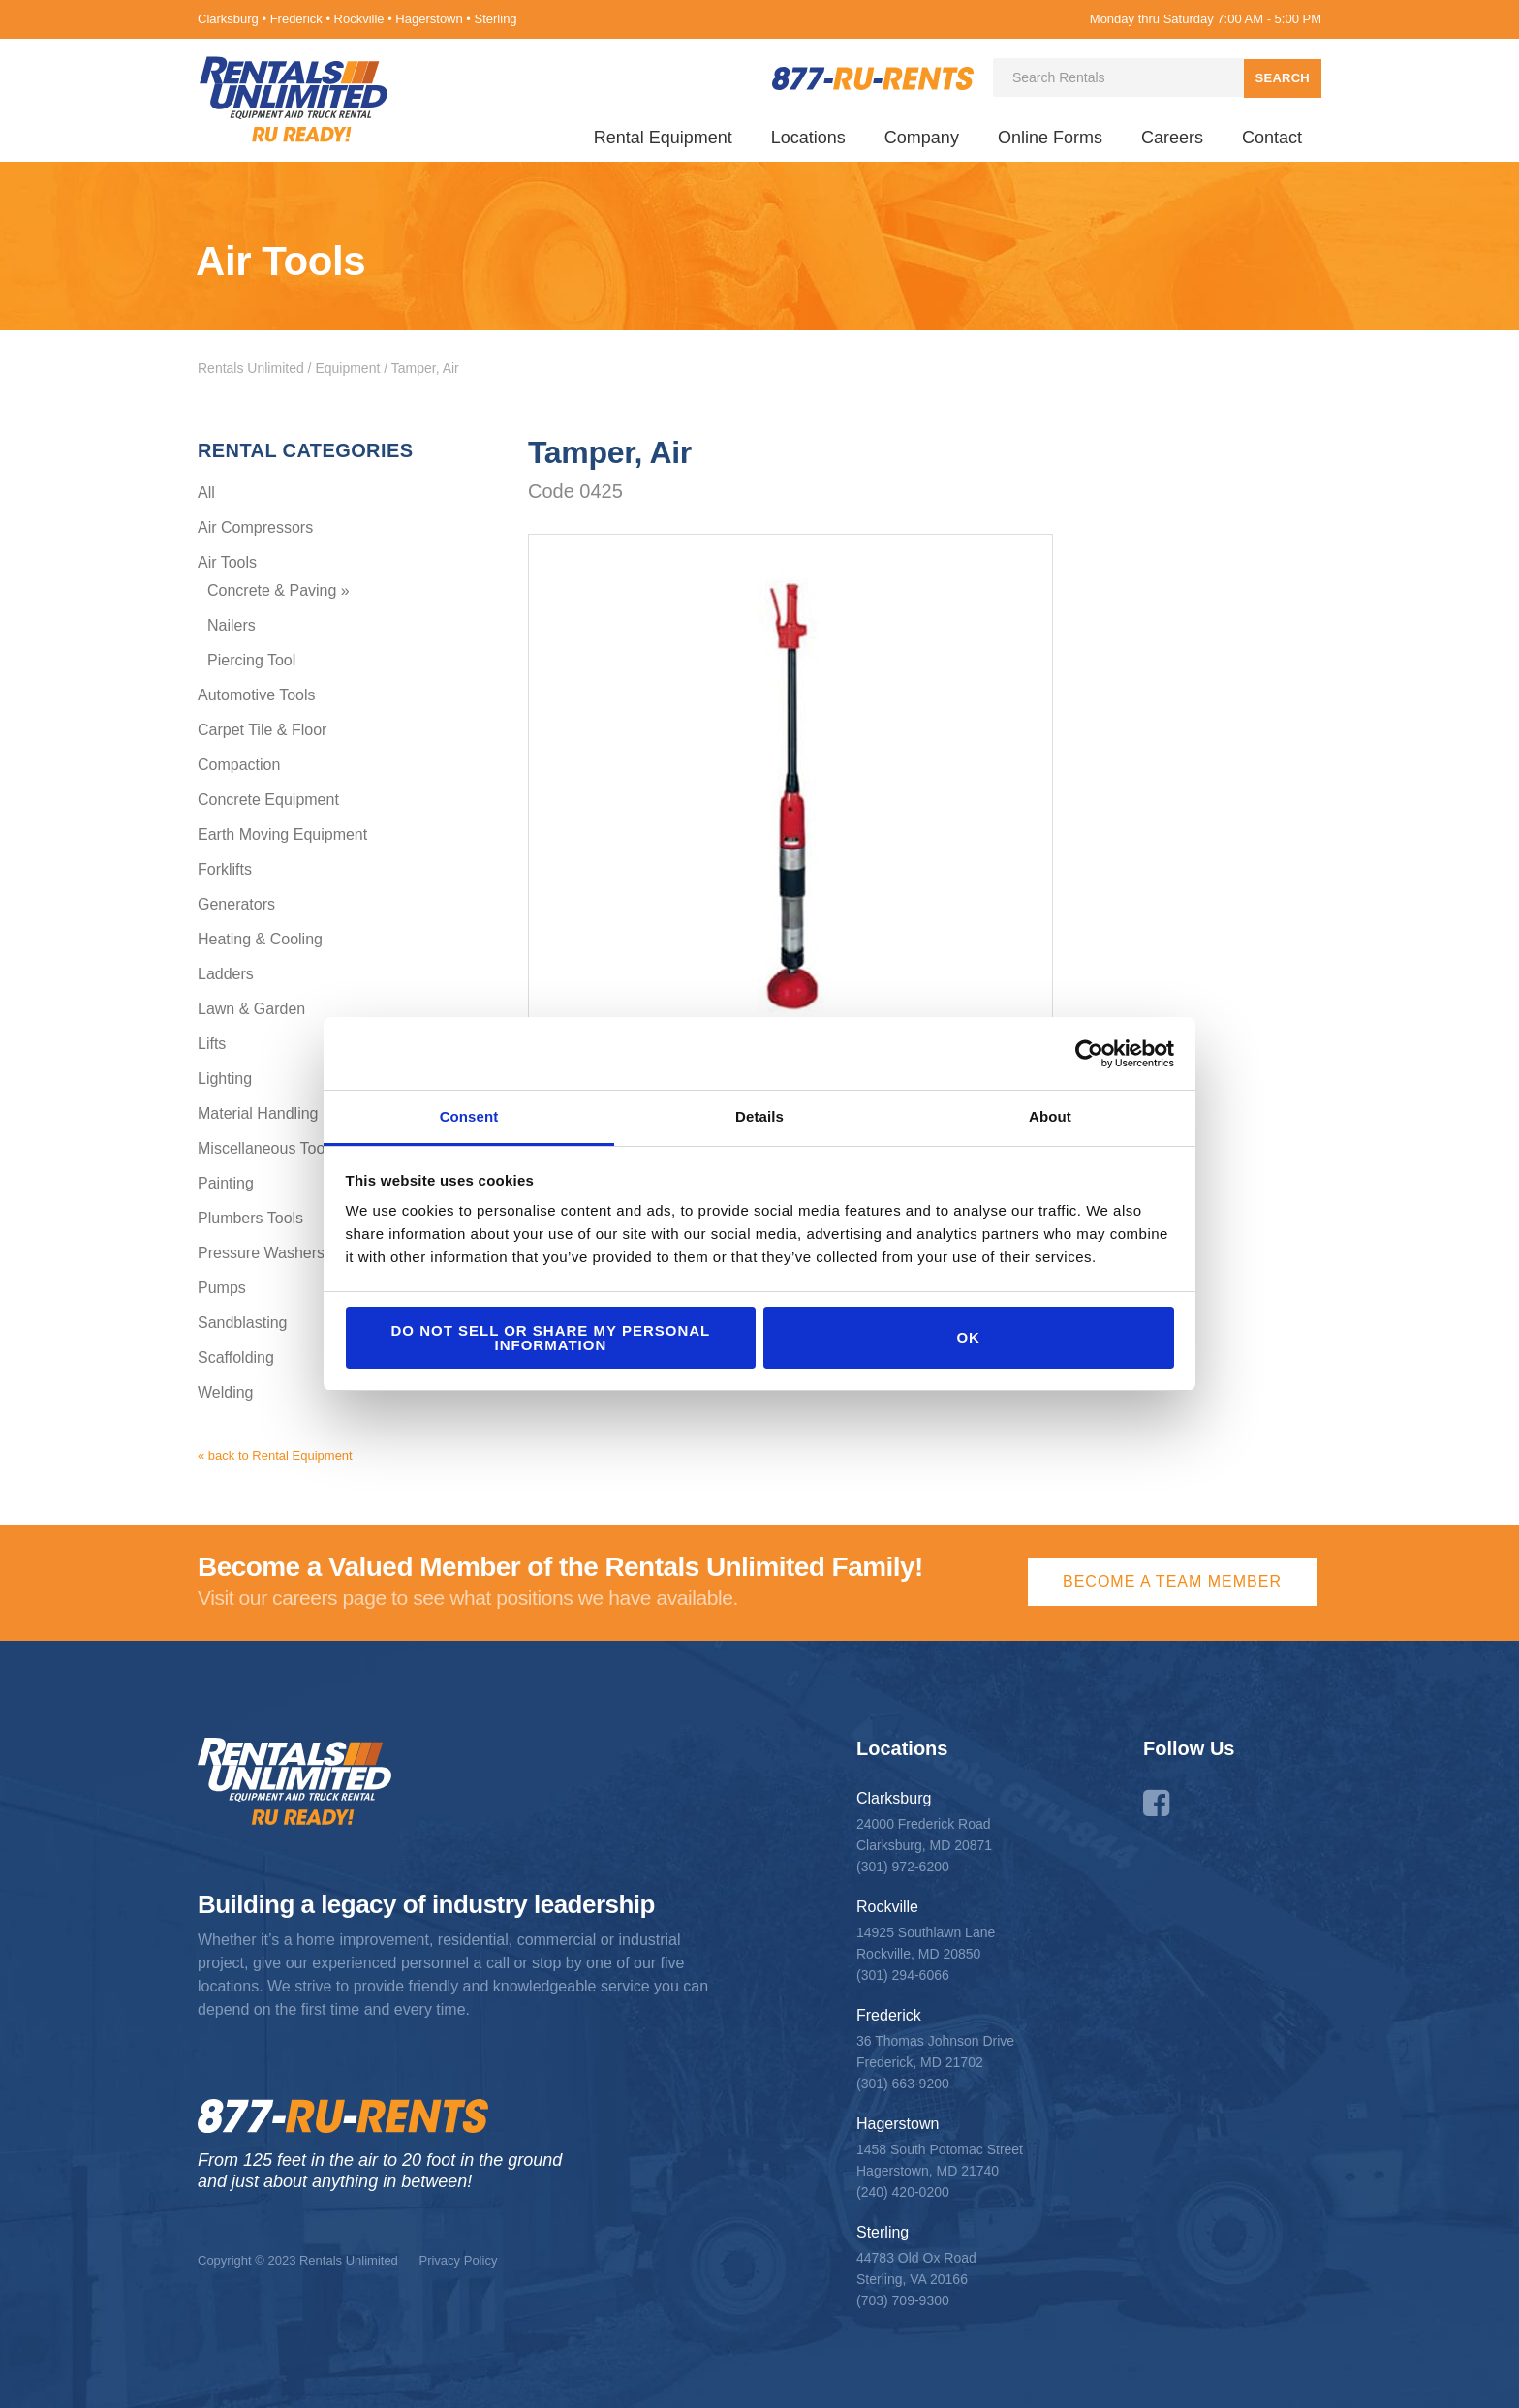 The image size is (1519, 2408). What do you see at coordinates (1172, 1581) in the screenshot?
I see `Become a Team Member` at bounding box center [1172, 1581].